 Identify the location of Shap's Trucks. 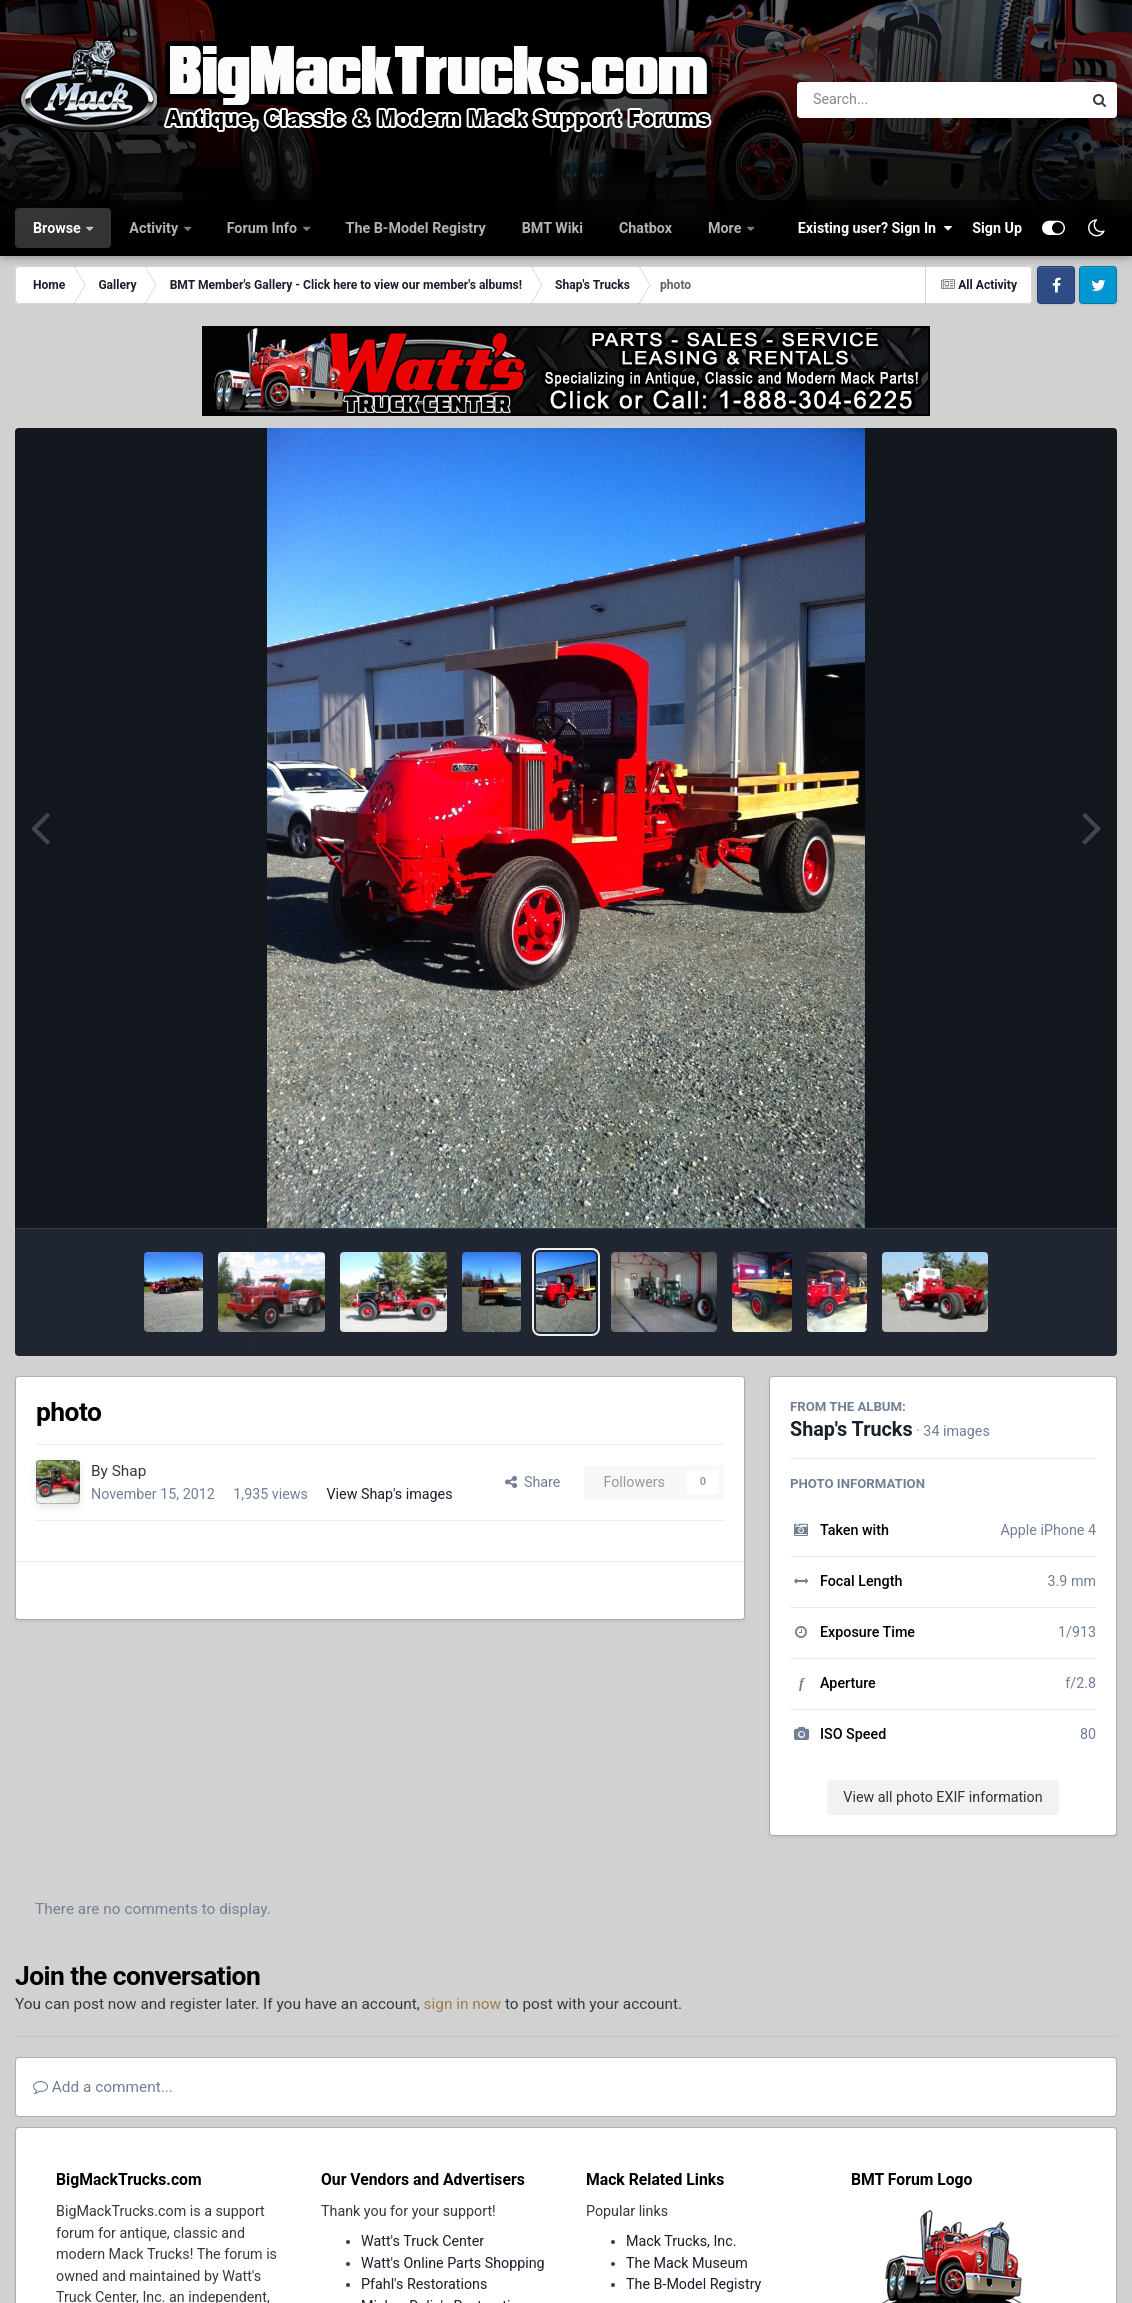
(851, 1429).